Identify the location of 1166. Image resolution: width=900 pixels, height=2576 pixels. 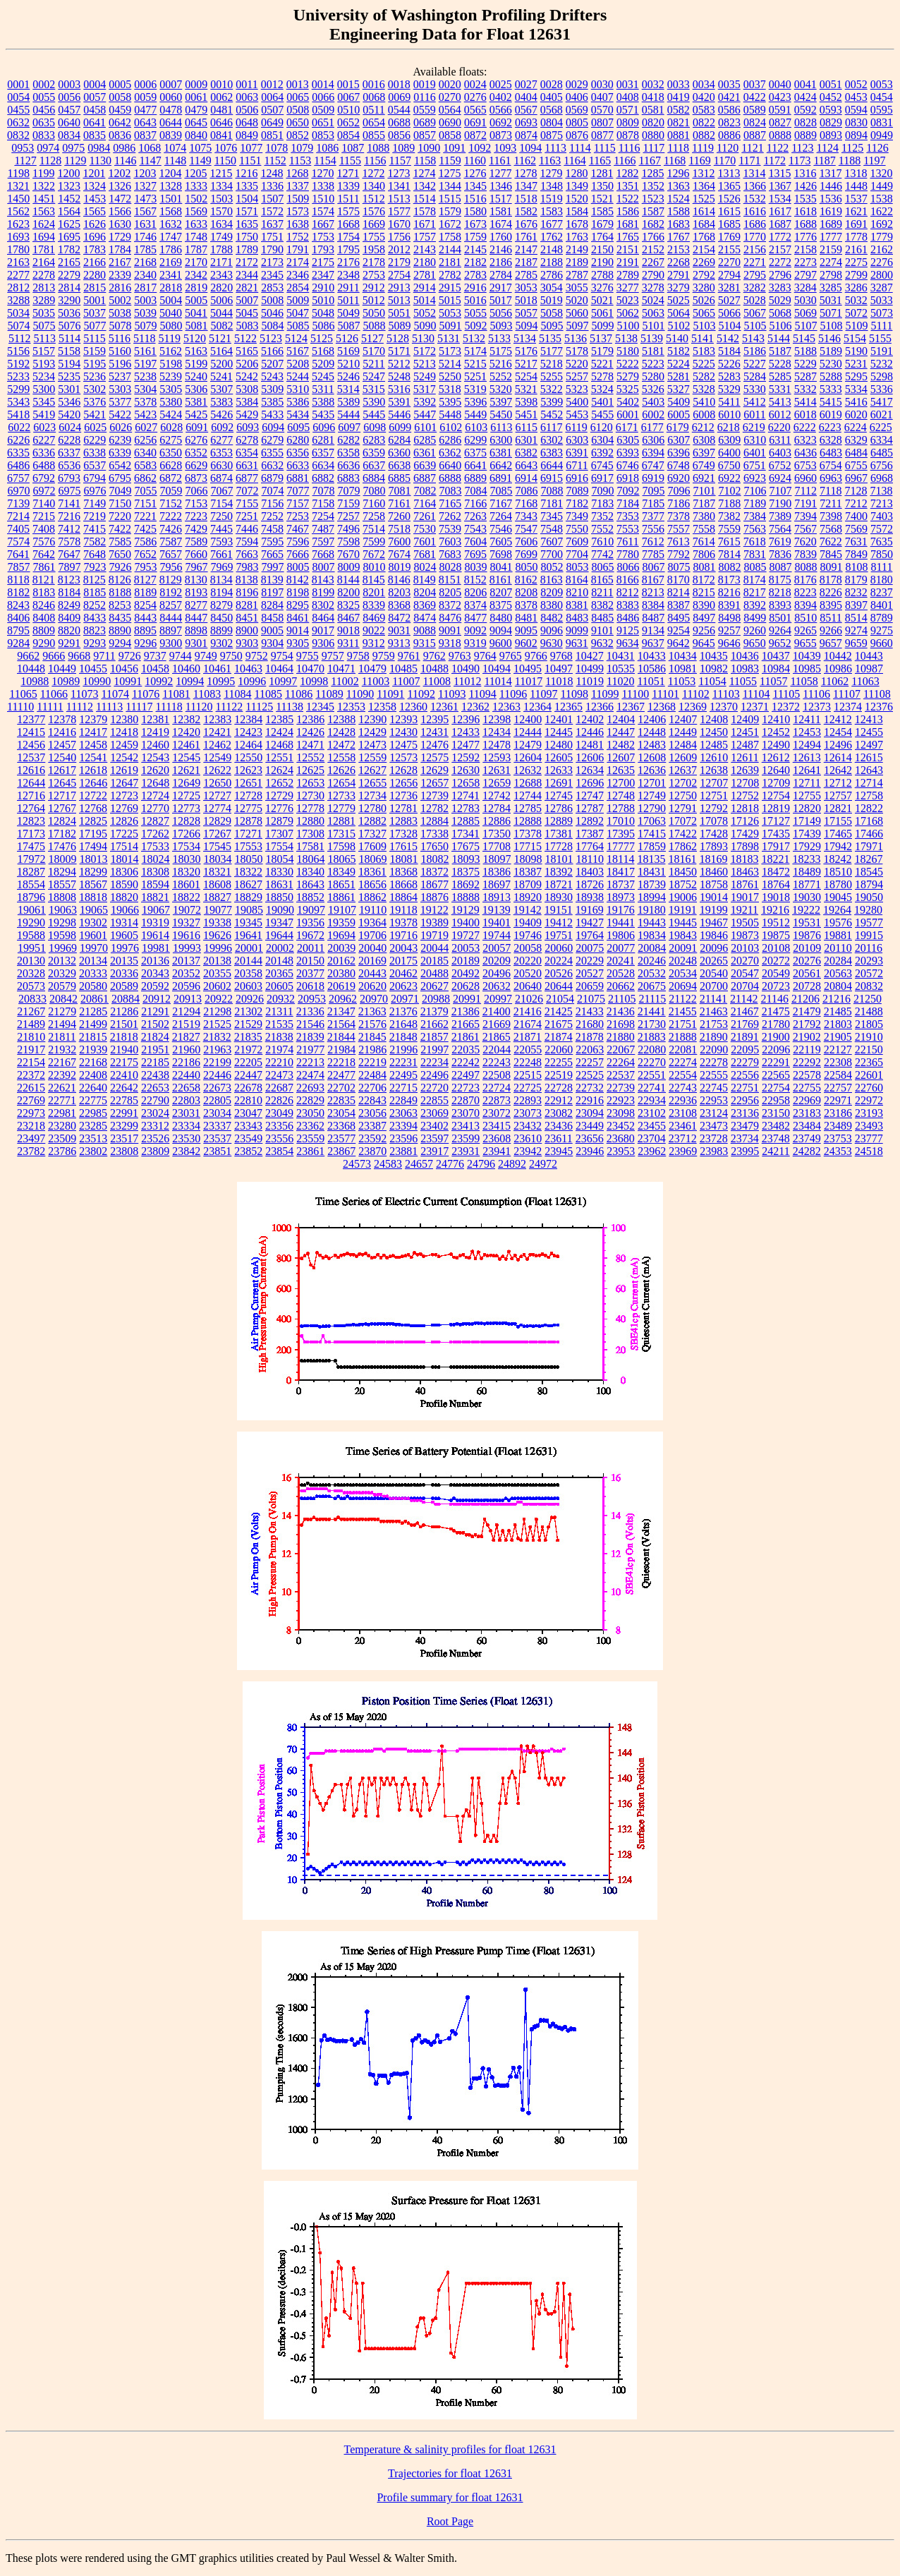
(625, 161).